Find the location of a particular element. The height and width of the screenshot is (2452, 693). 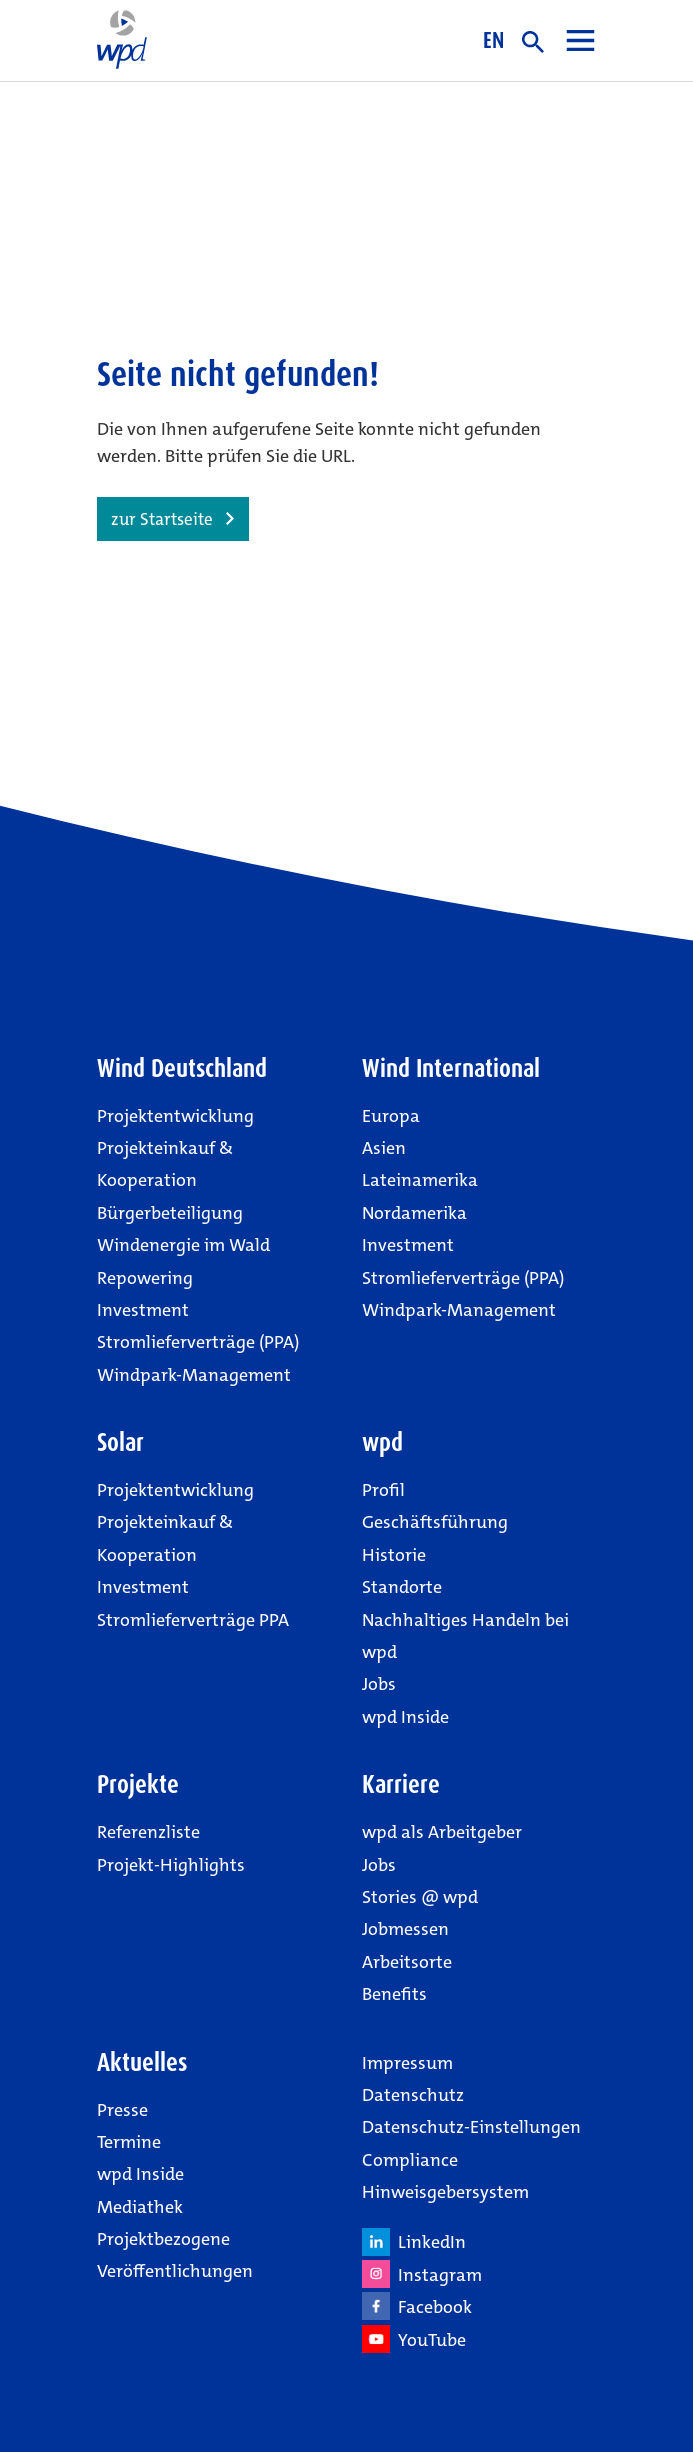

Jobmessen is located at coordinates (405, 1929).